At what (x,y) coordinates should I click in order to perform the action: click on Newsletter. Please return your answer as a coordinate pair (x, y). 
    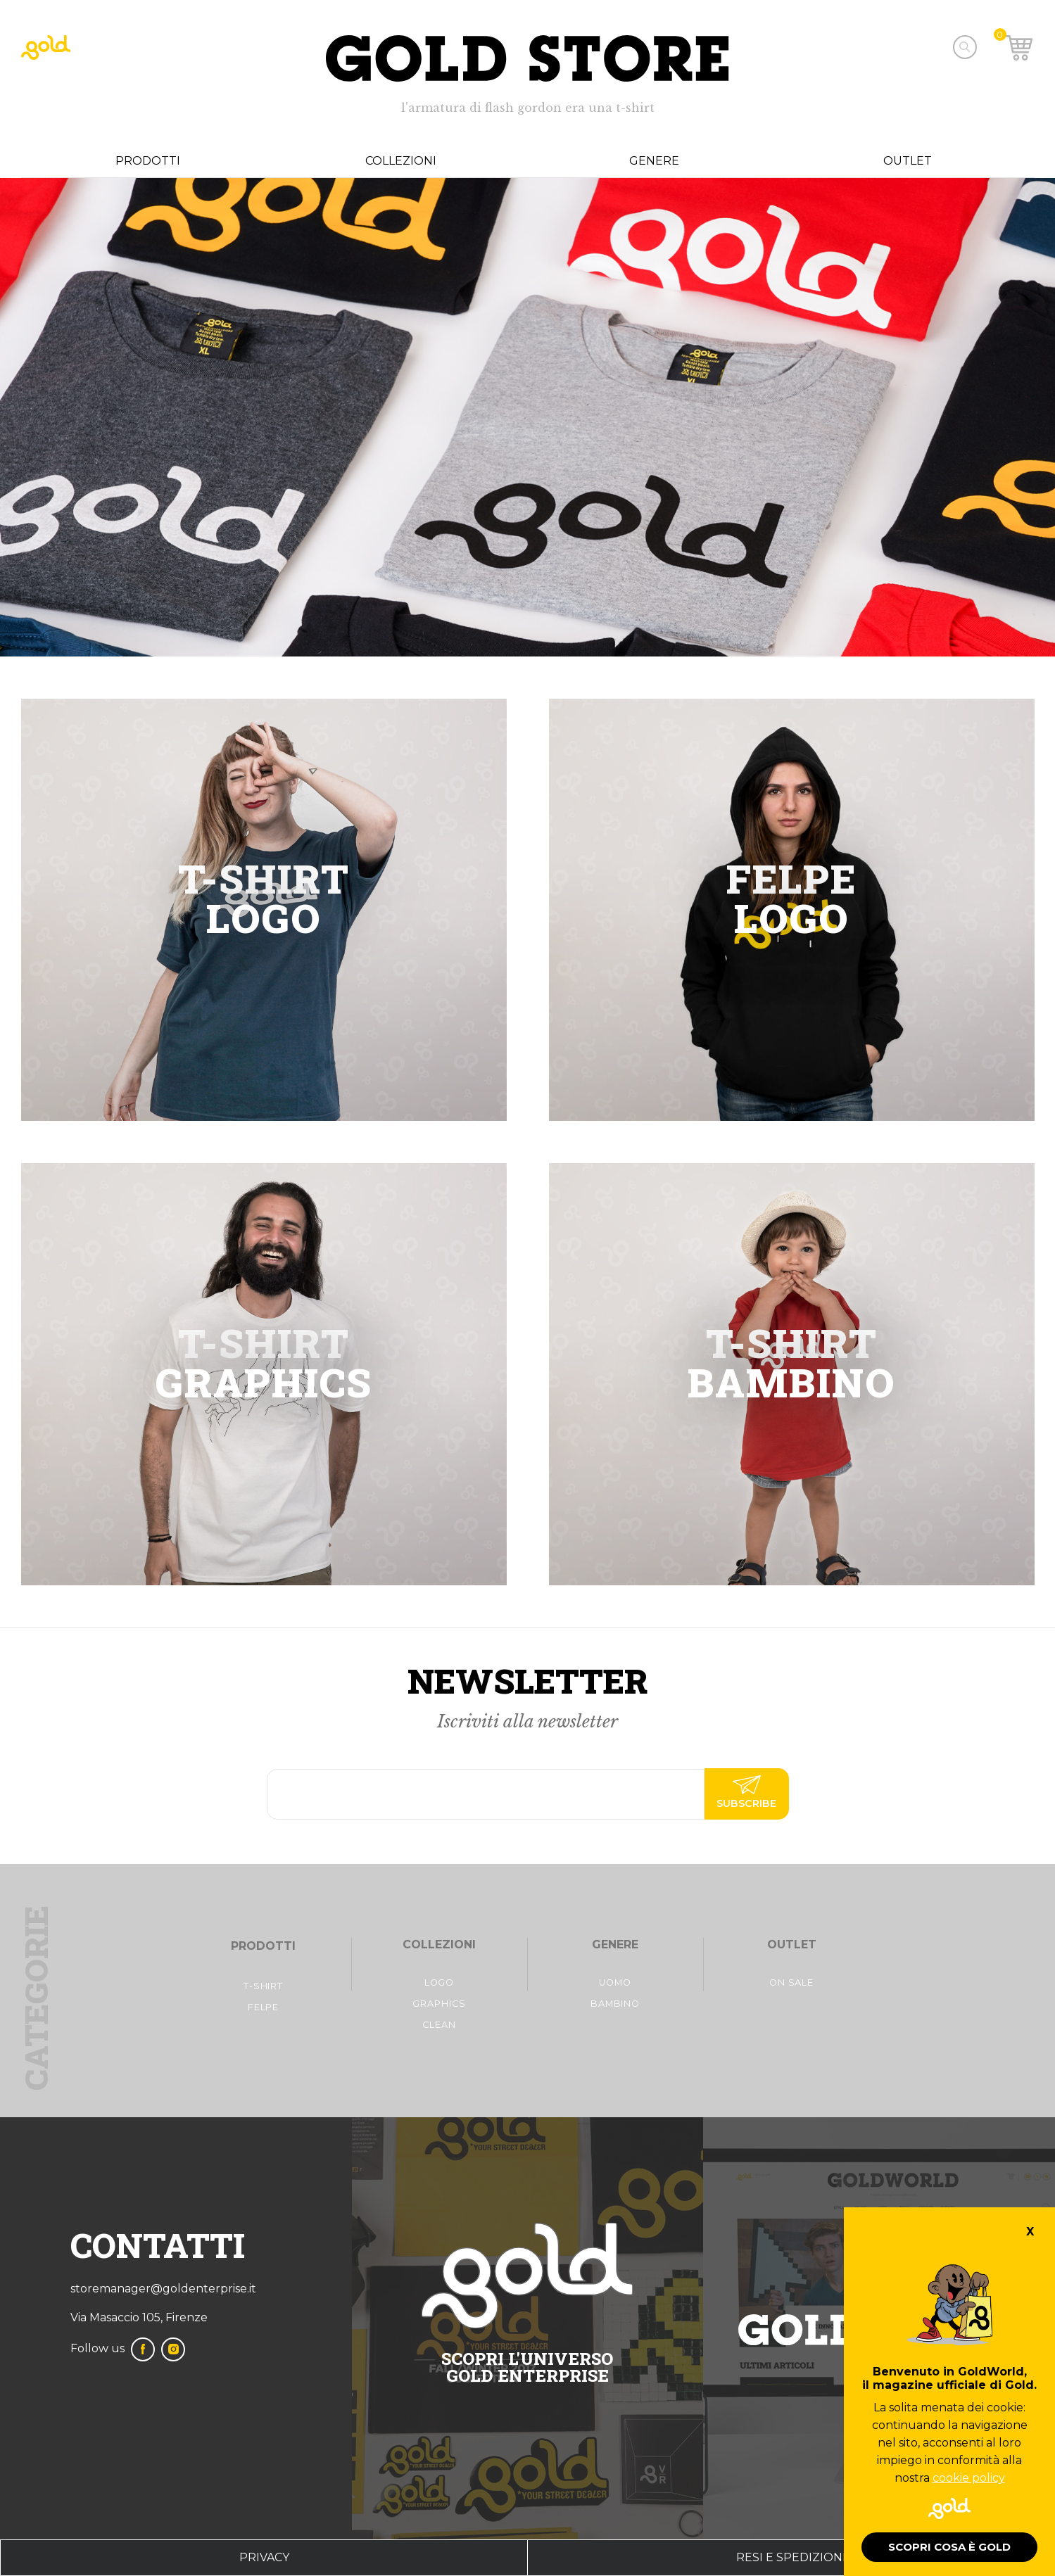
    Looking at the image, I should click on (527, 1680).